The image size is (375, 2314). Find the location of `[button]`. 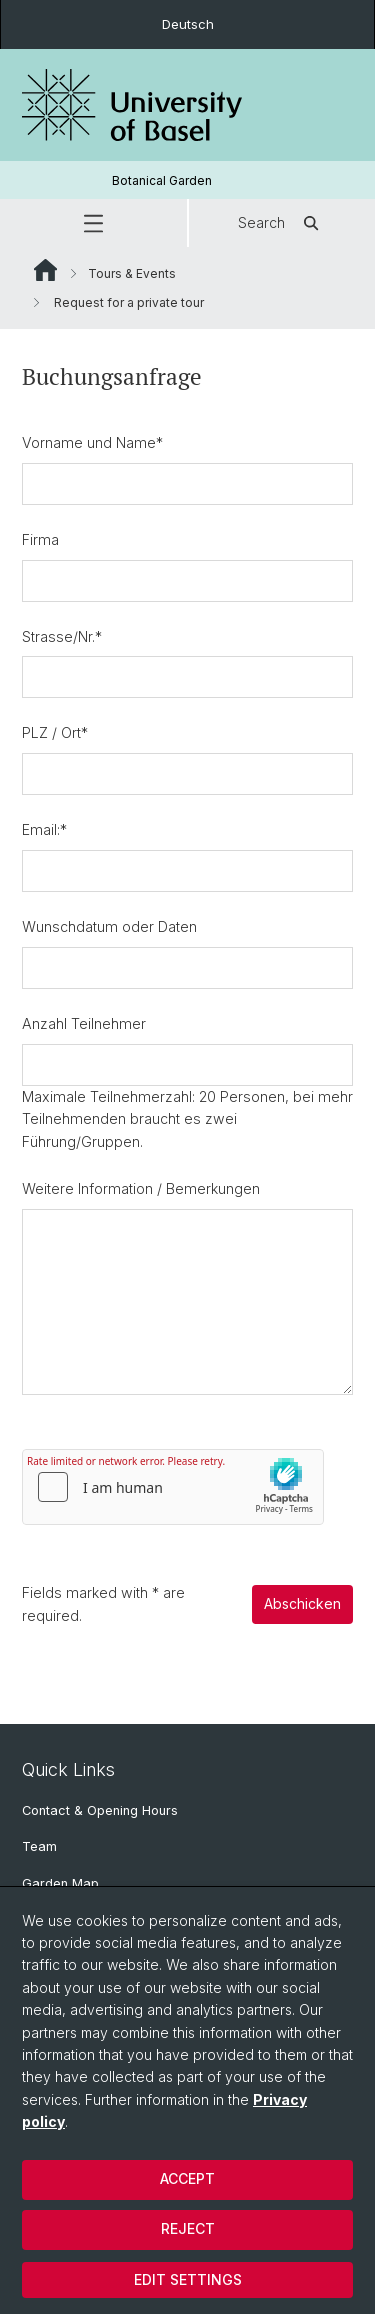

[button] is located at coordinates (93, 223).